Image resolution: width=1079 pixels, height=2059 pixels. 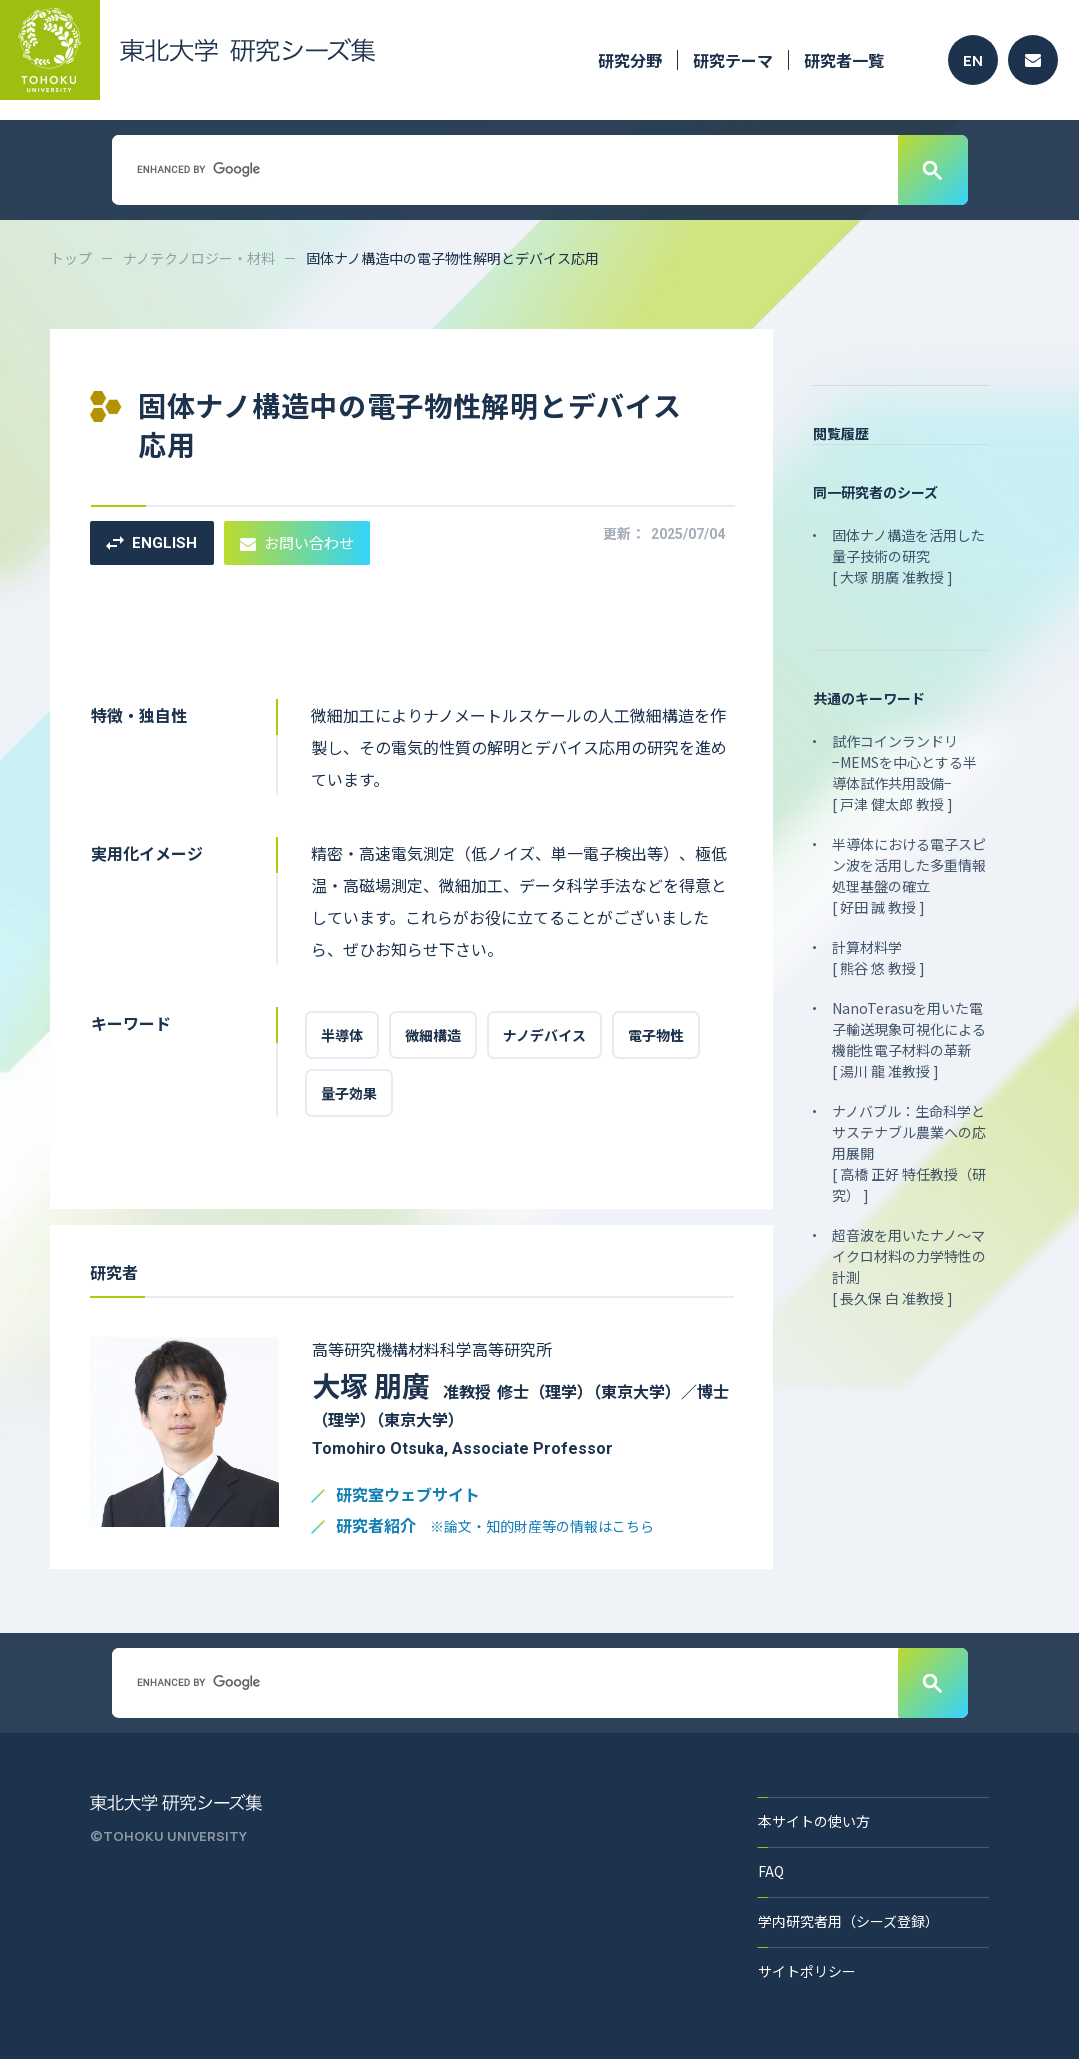 I want to click on 研究分野, so click(x=630, y=60).